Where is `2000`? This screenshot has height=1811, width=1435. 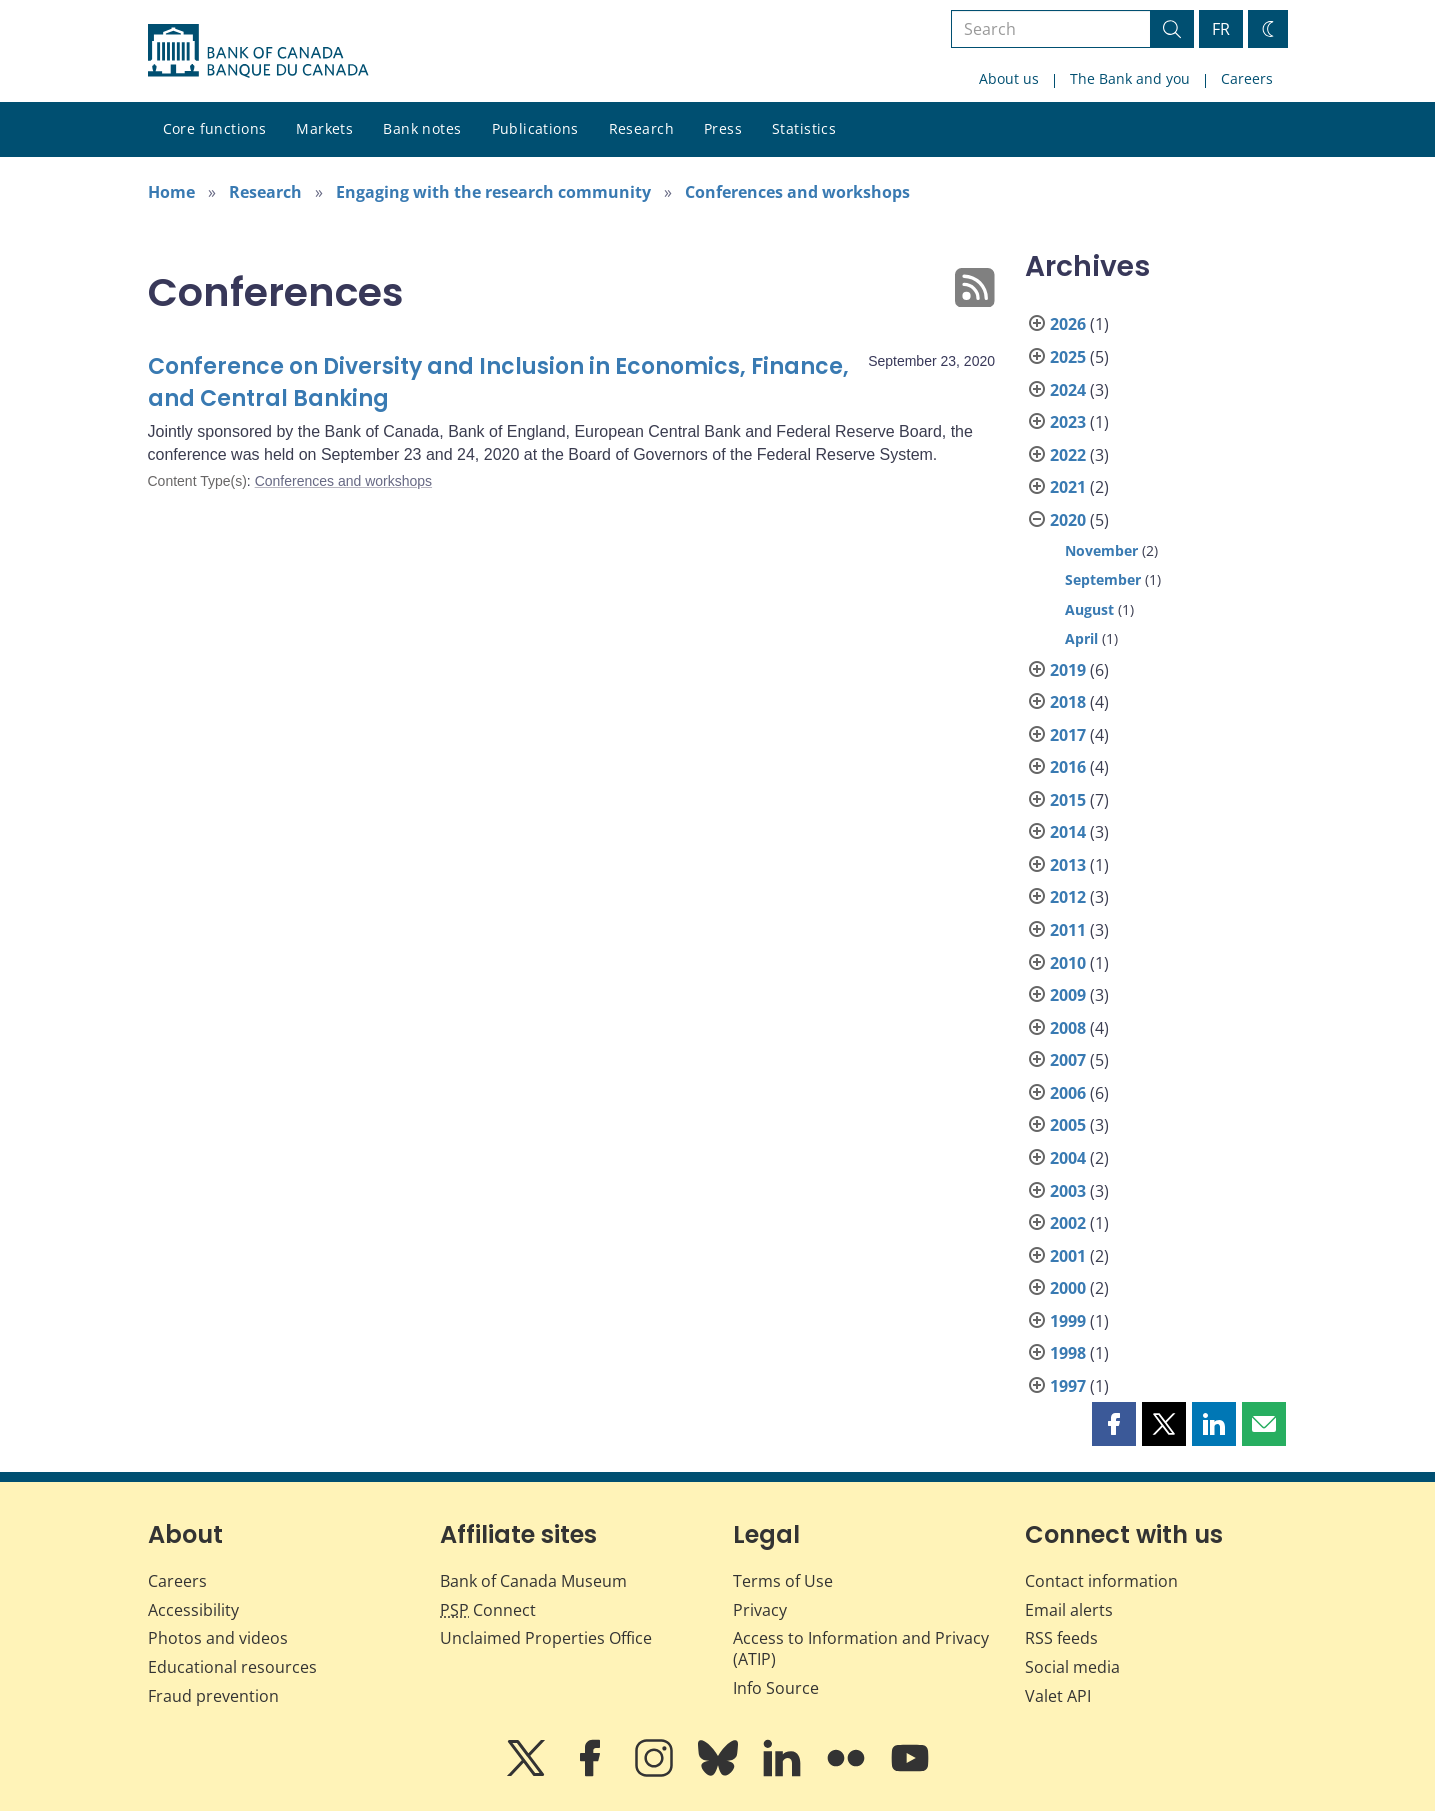
2000 is located at coordinates (1068, 1288).